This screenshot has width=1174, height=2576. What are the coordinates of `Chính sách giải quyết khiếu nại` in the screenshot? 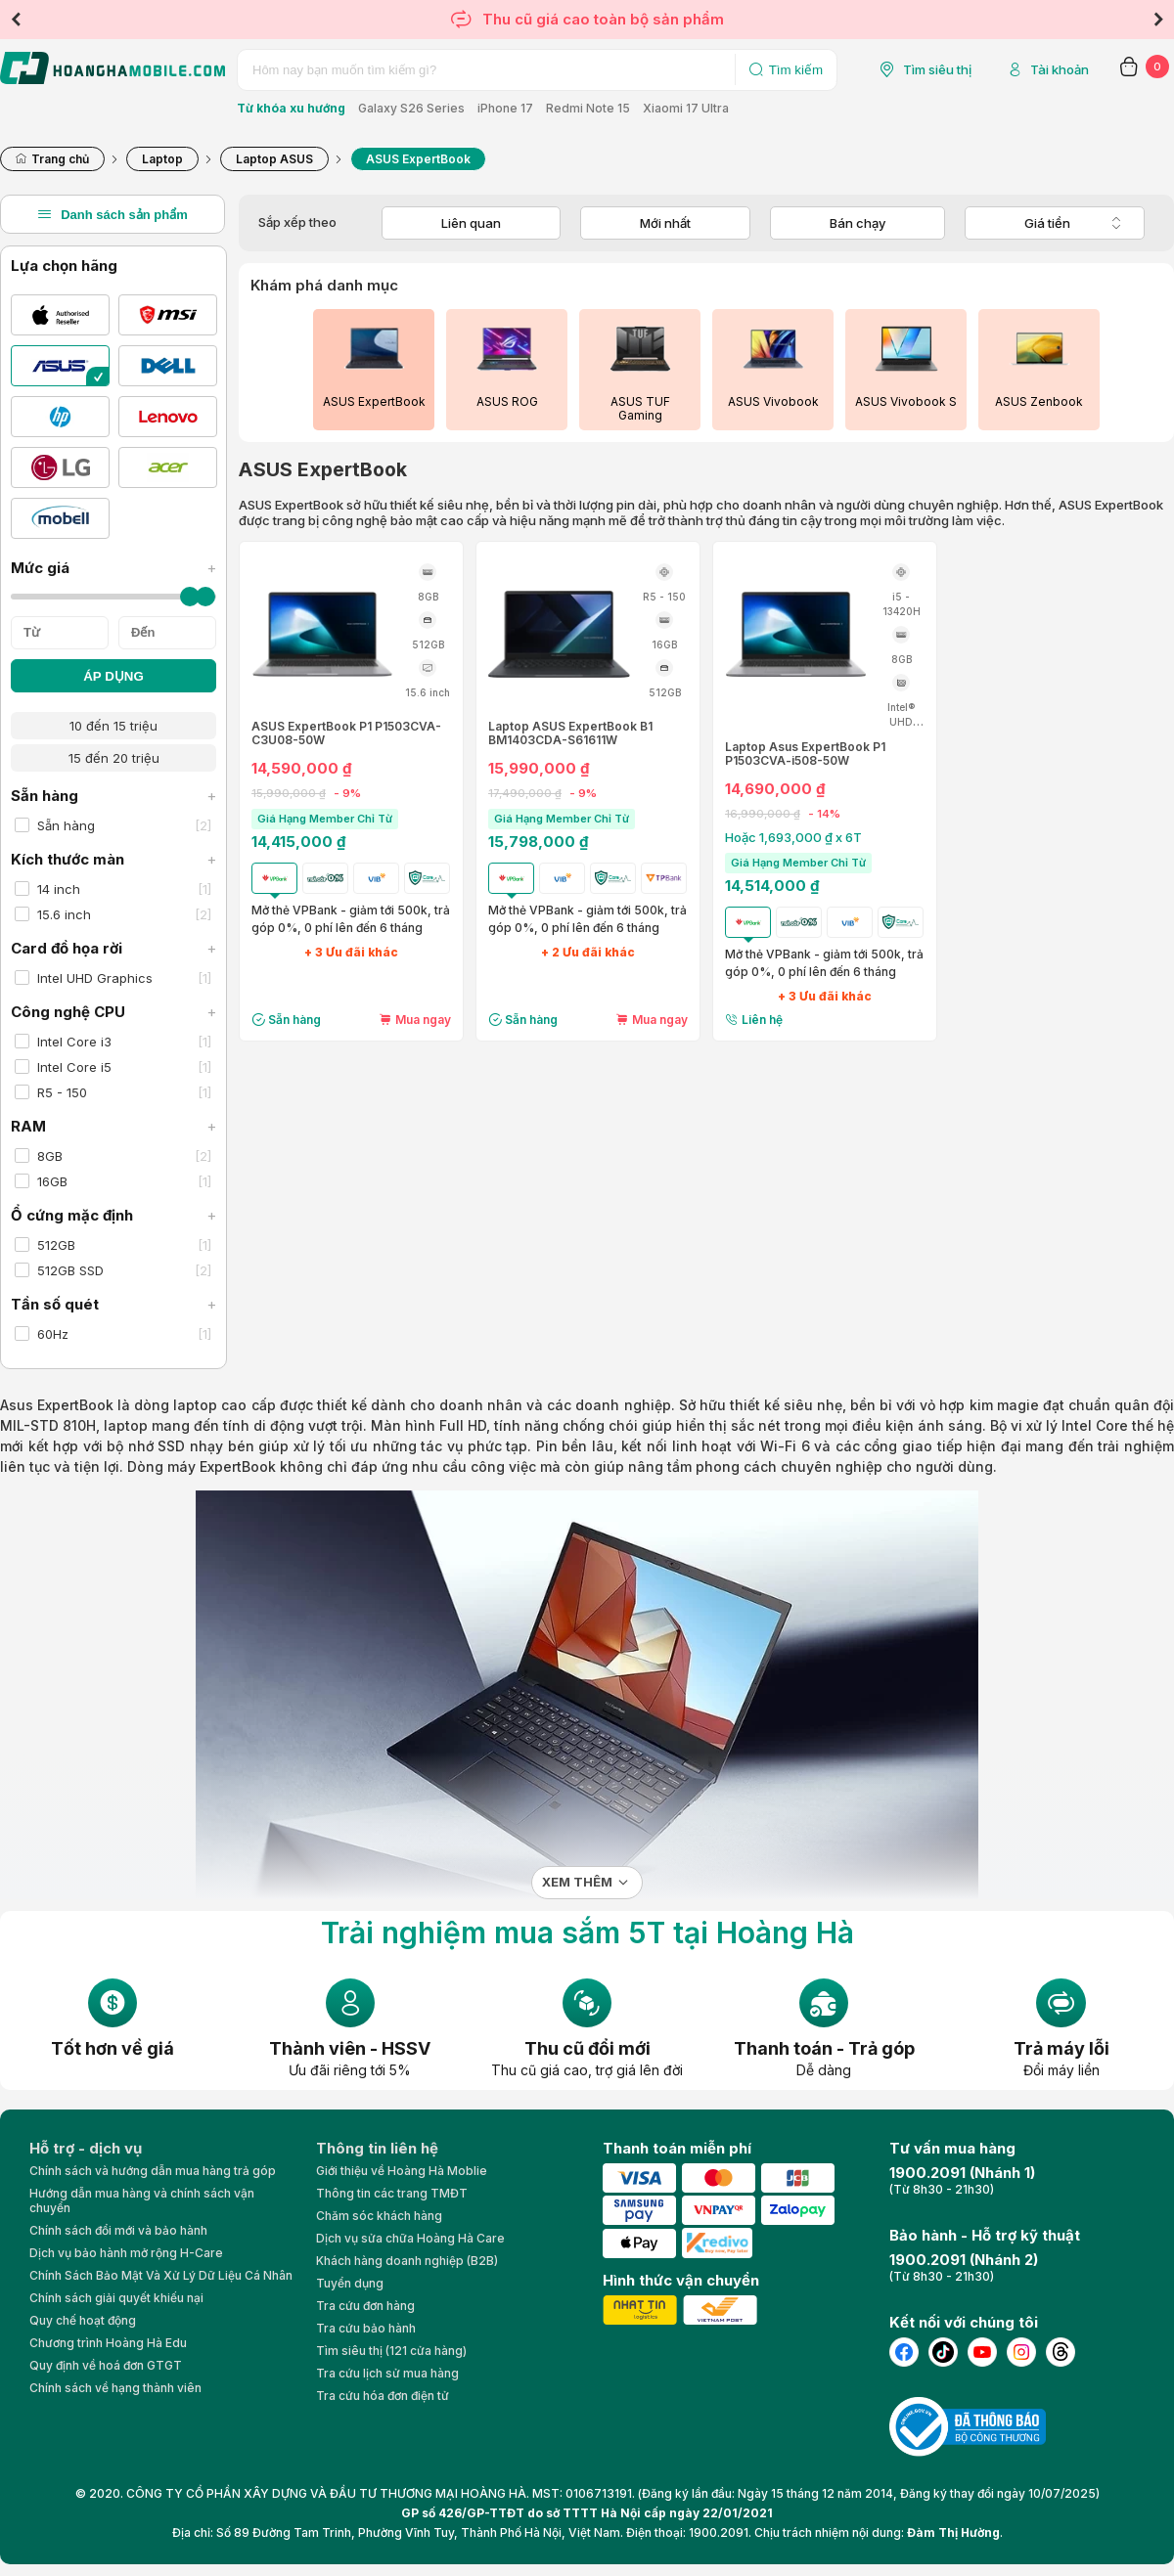 It's located at (116, 2297).